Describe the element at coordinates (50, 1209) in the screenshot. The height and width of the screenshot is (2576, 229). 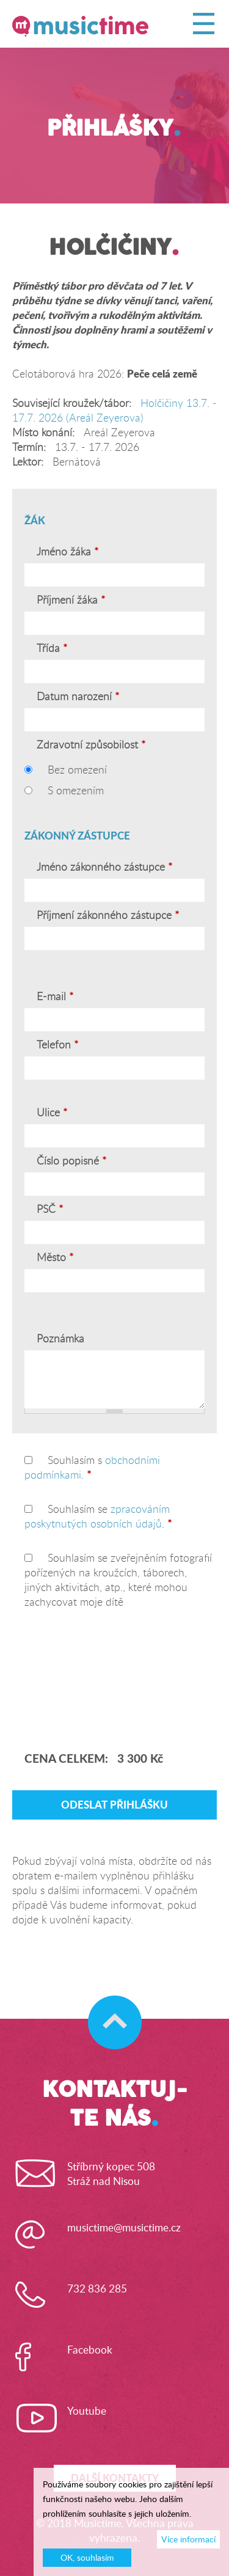
I see `PSČ` at that location.